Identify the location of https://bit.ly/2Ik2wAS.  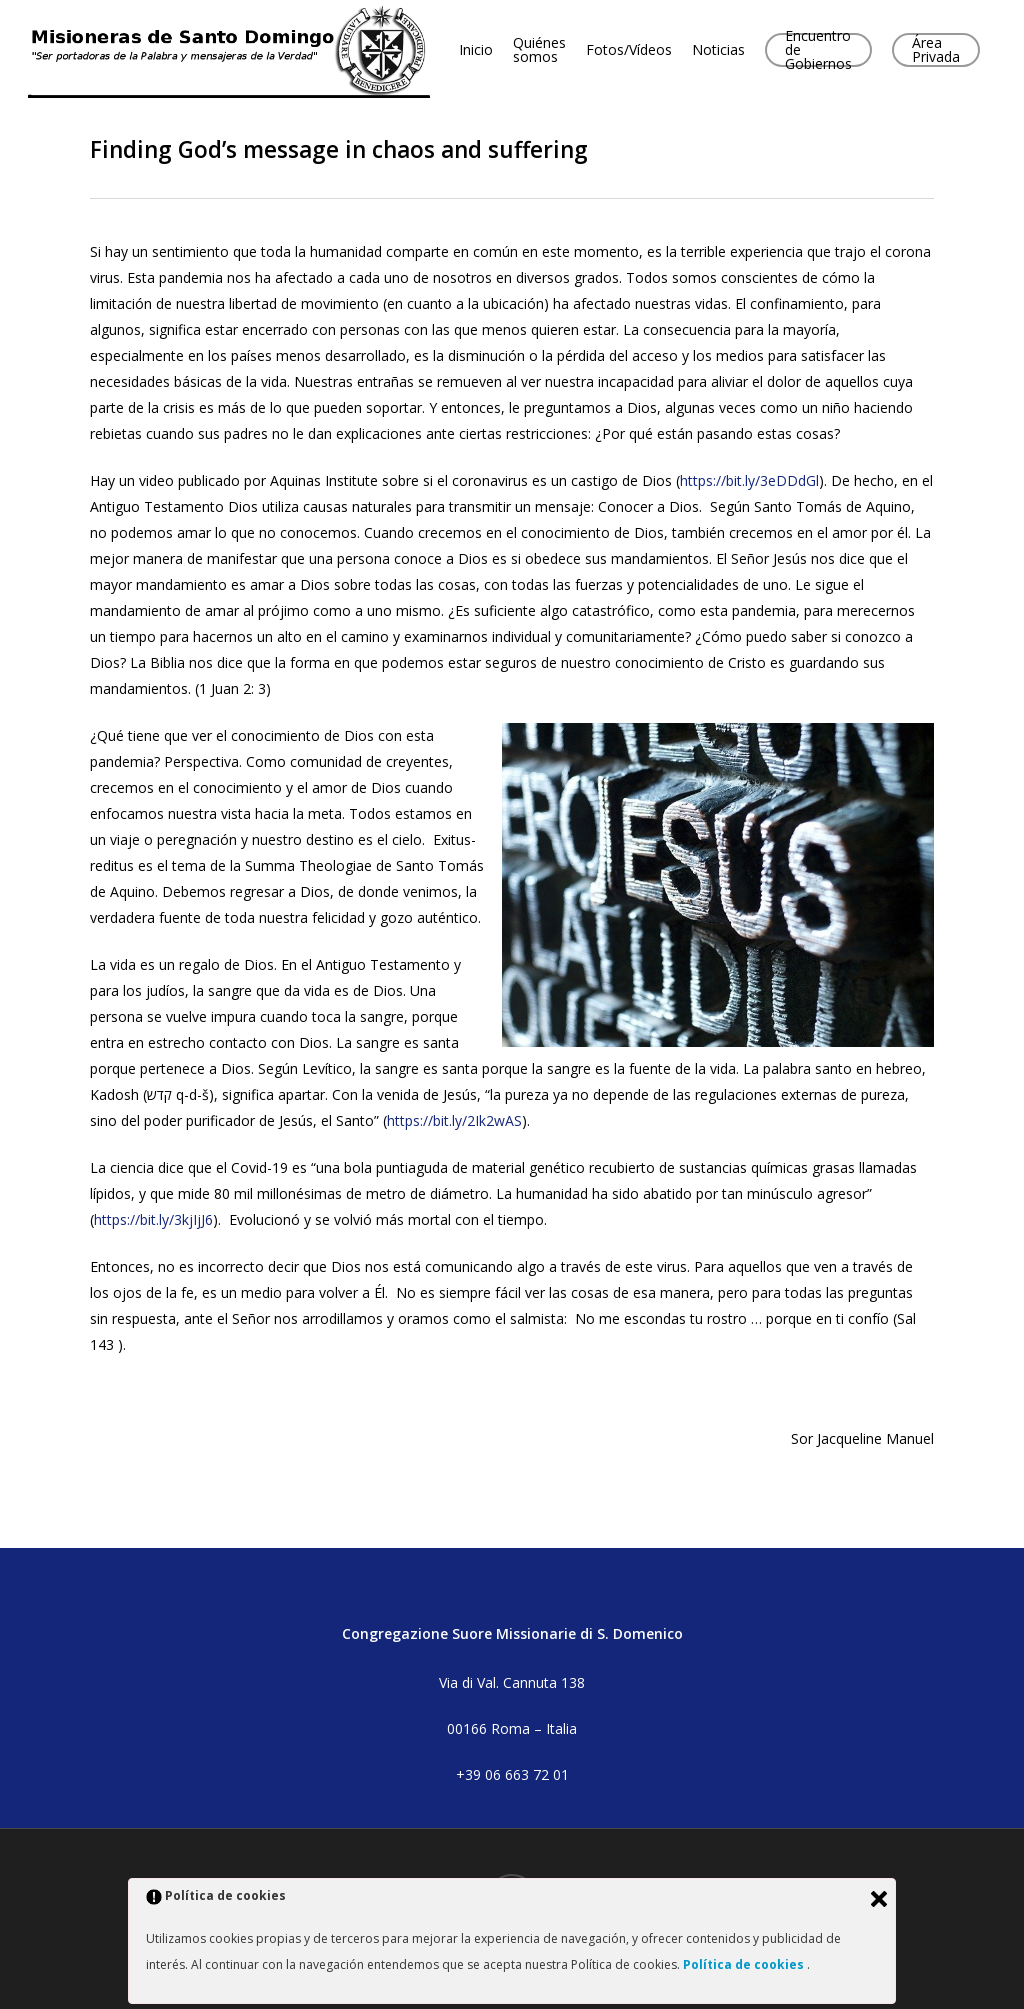
(454, 1120).